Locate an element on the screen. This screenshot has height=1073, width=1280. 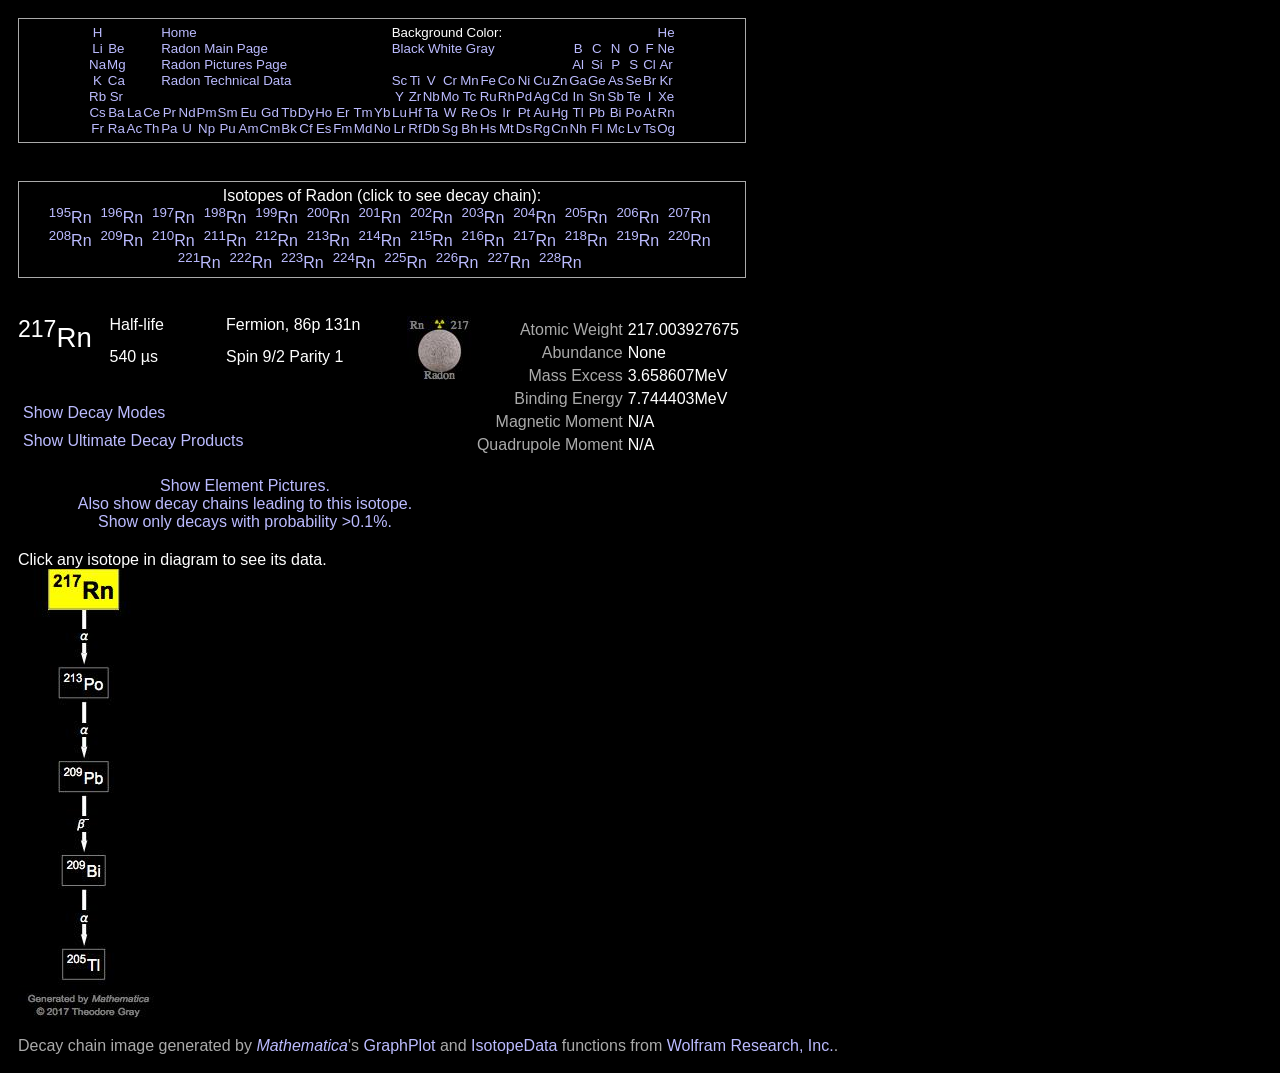
Sb is located at coordinates (616, 96).